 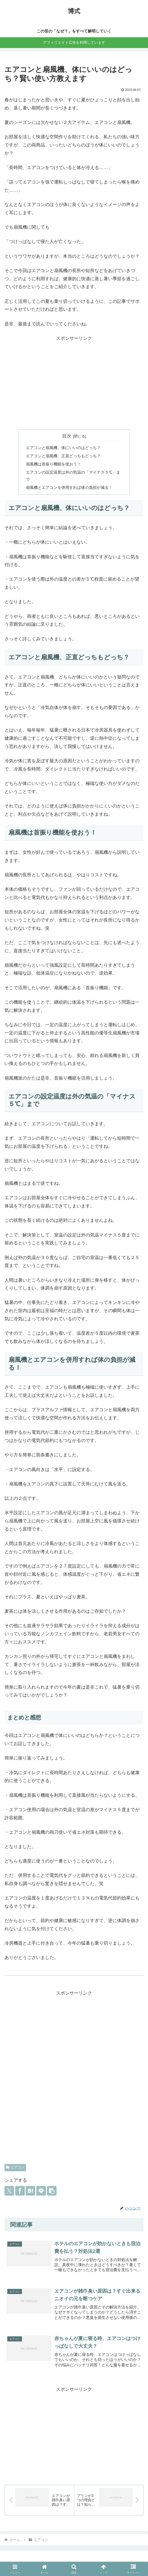 I want to click on 扇風機は首振り機能を使おう！, so click(x=53, y=464).